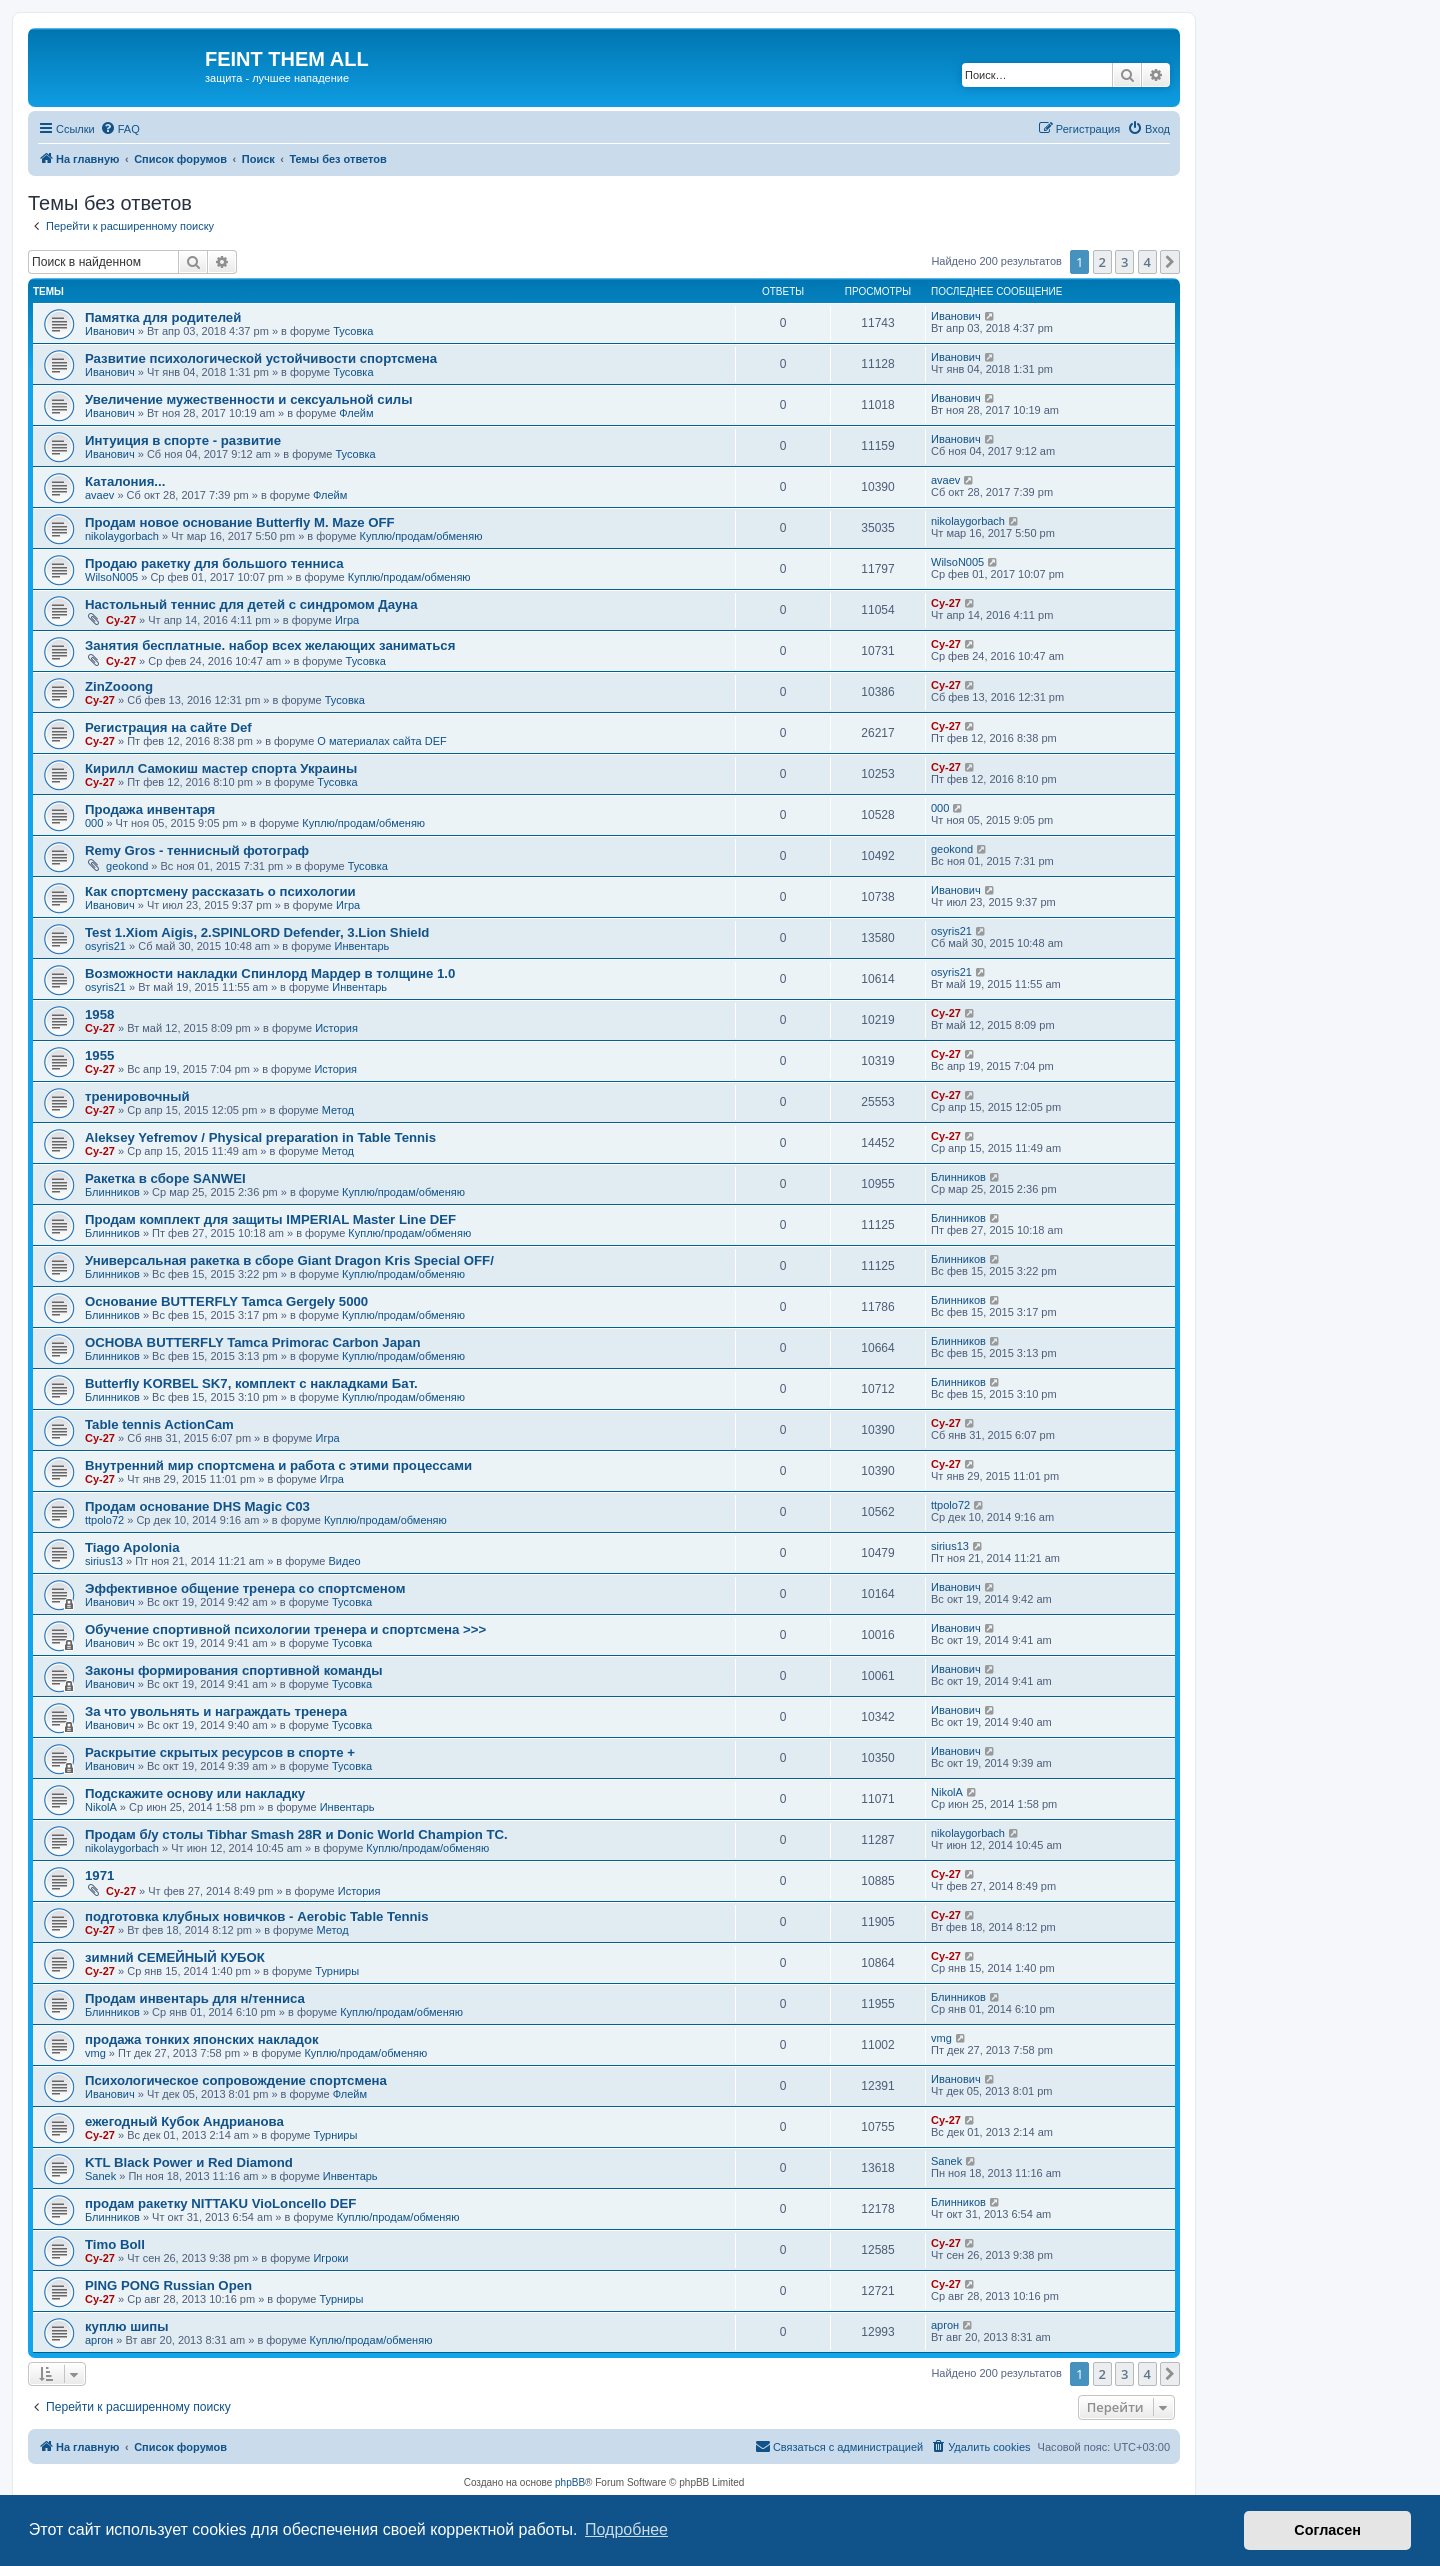 The image size is (1440, 2566). What do you see at coordinates (251, 604) in the screenshot?
I see `Настольный теннис для детей с синдромом Дауна` at bounding box center [251, 604].